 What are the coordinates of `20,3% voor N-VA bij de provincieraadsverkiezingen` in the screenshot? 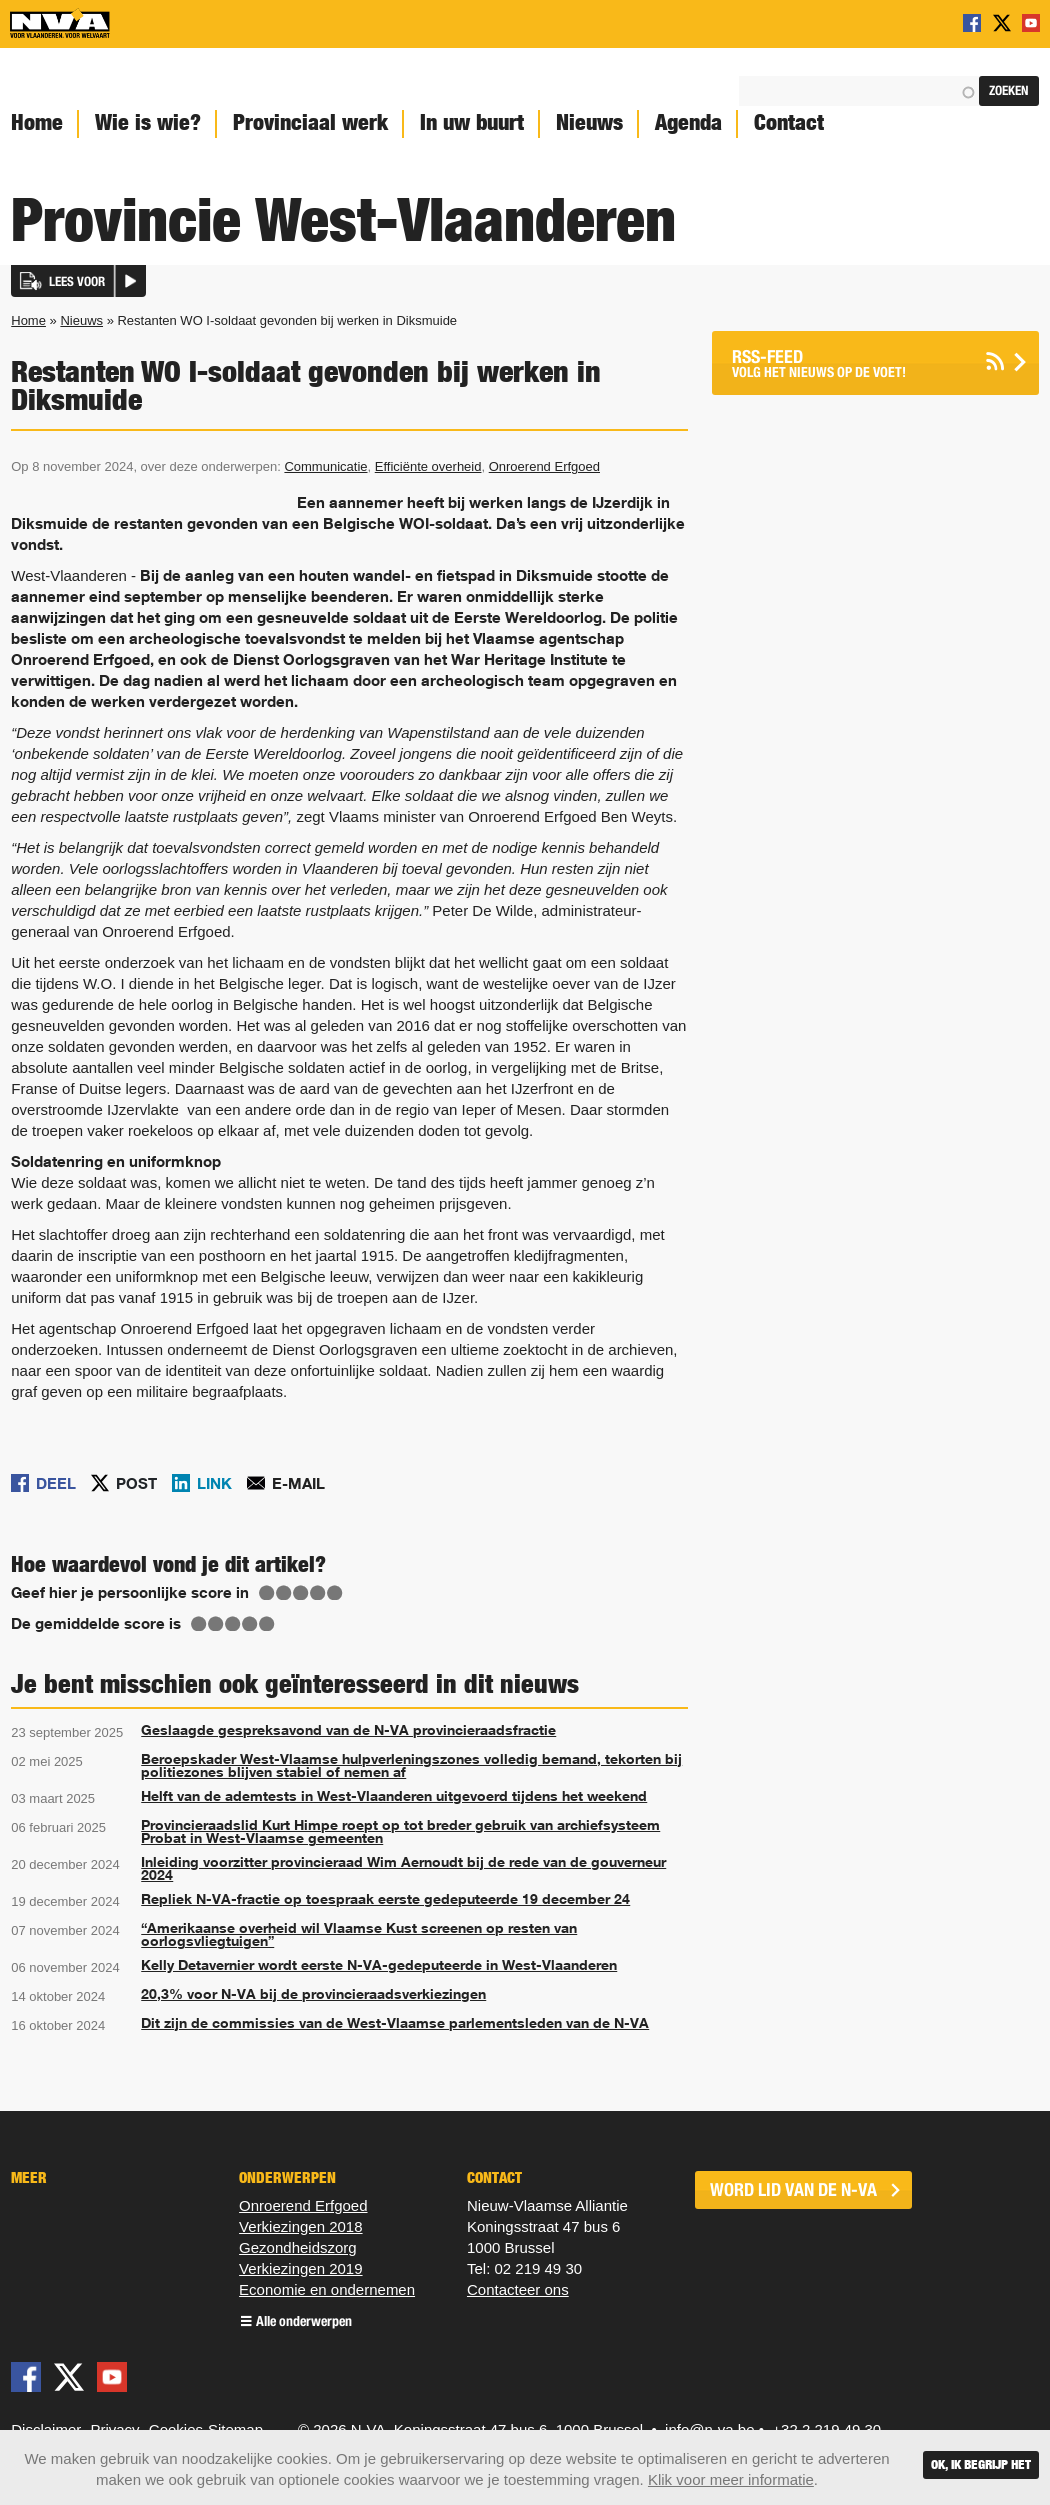 It's located at (313, 1994).